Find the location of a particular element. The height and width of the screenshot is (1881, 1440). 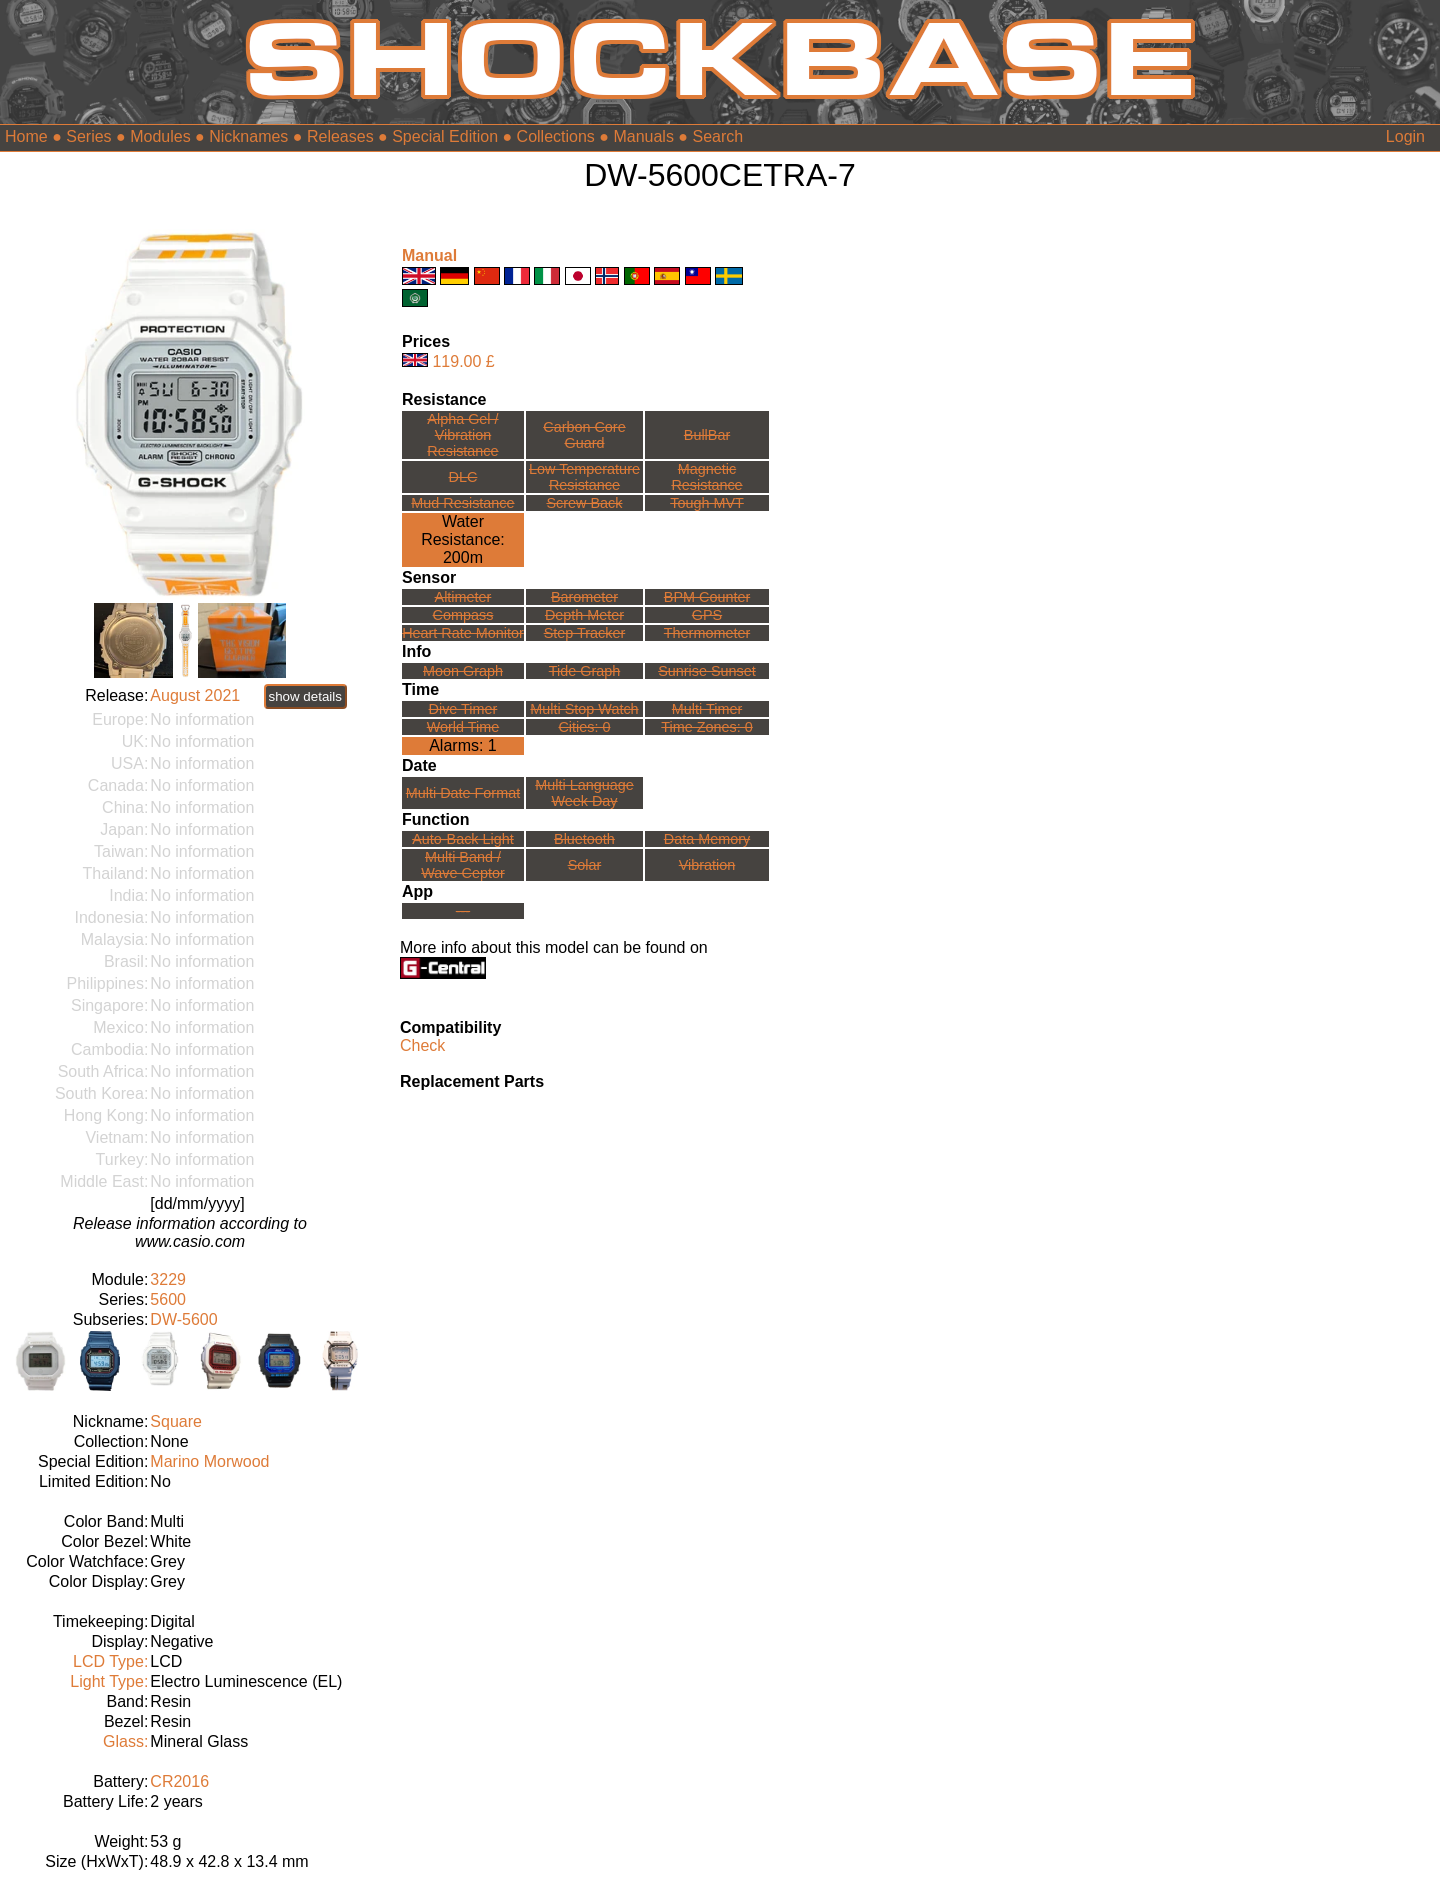

Multi Date Format is located at coordinates (463, 793).